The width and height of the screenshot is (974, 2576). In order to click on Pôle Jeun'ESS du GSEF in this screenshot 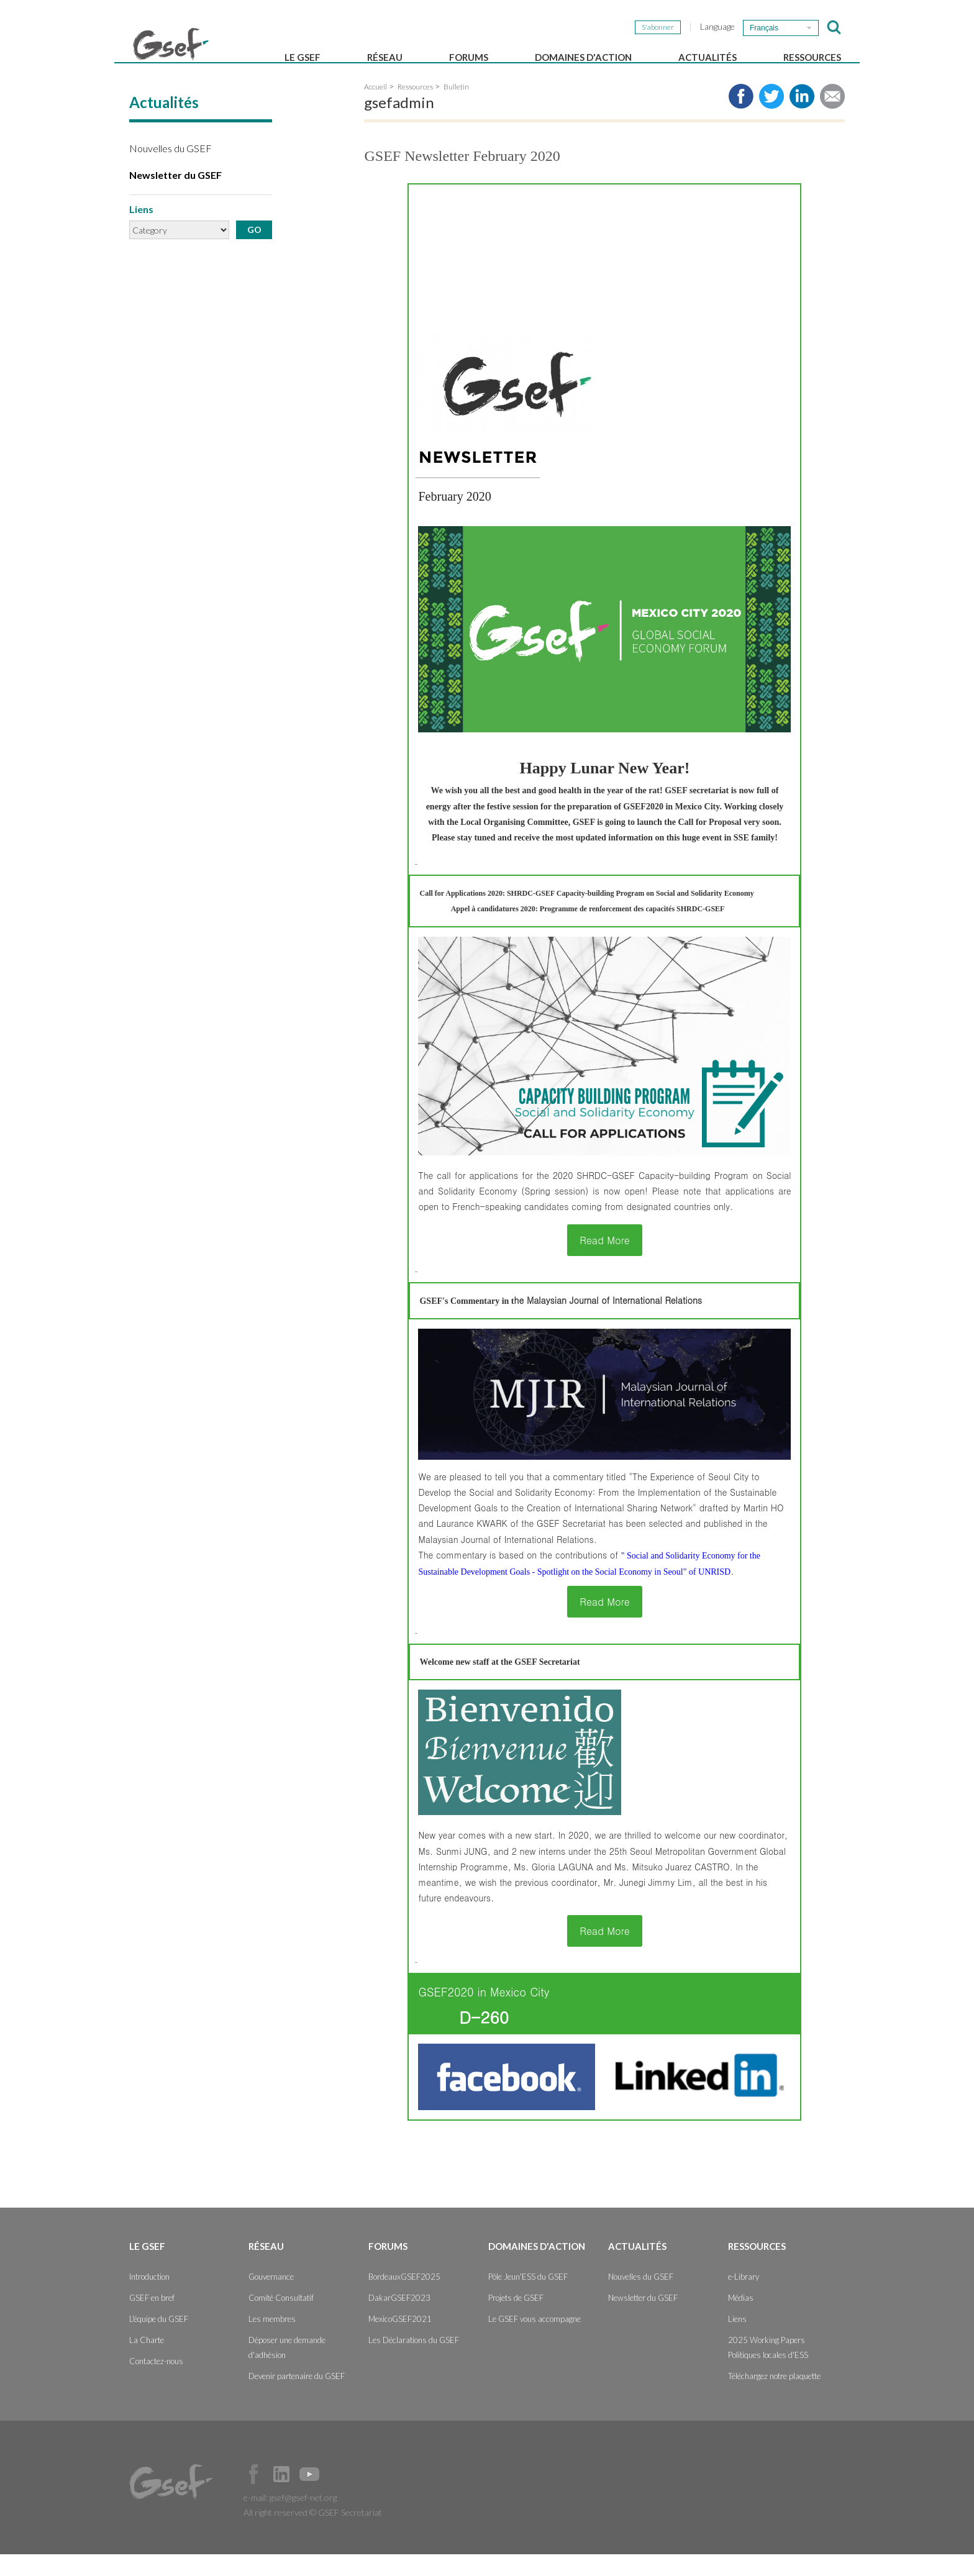, I will do `click(528, 2298)`.